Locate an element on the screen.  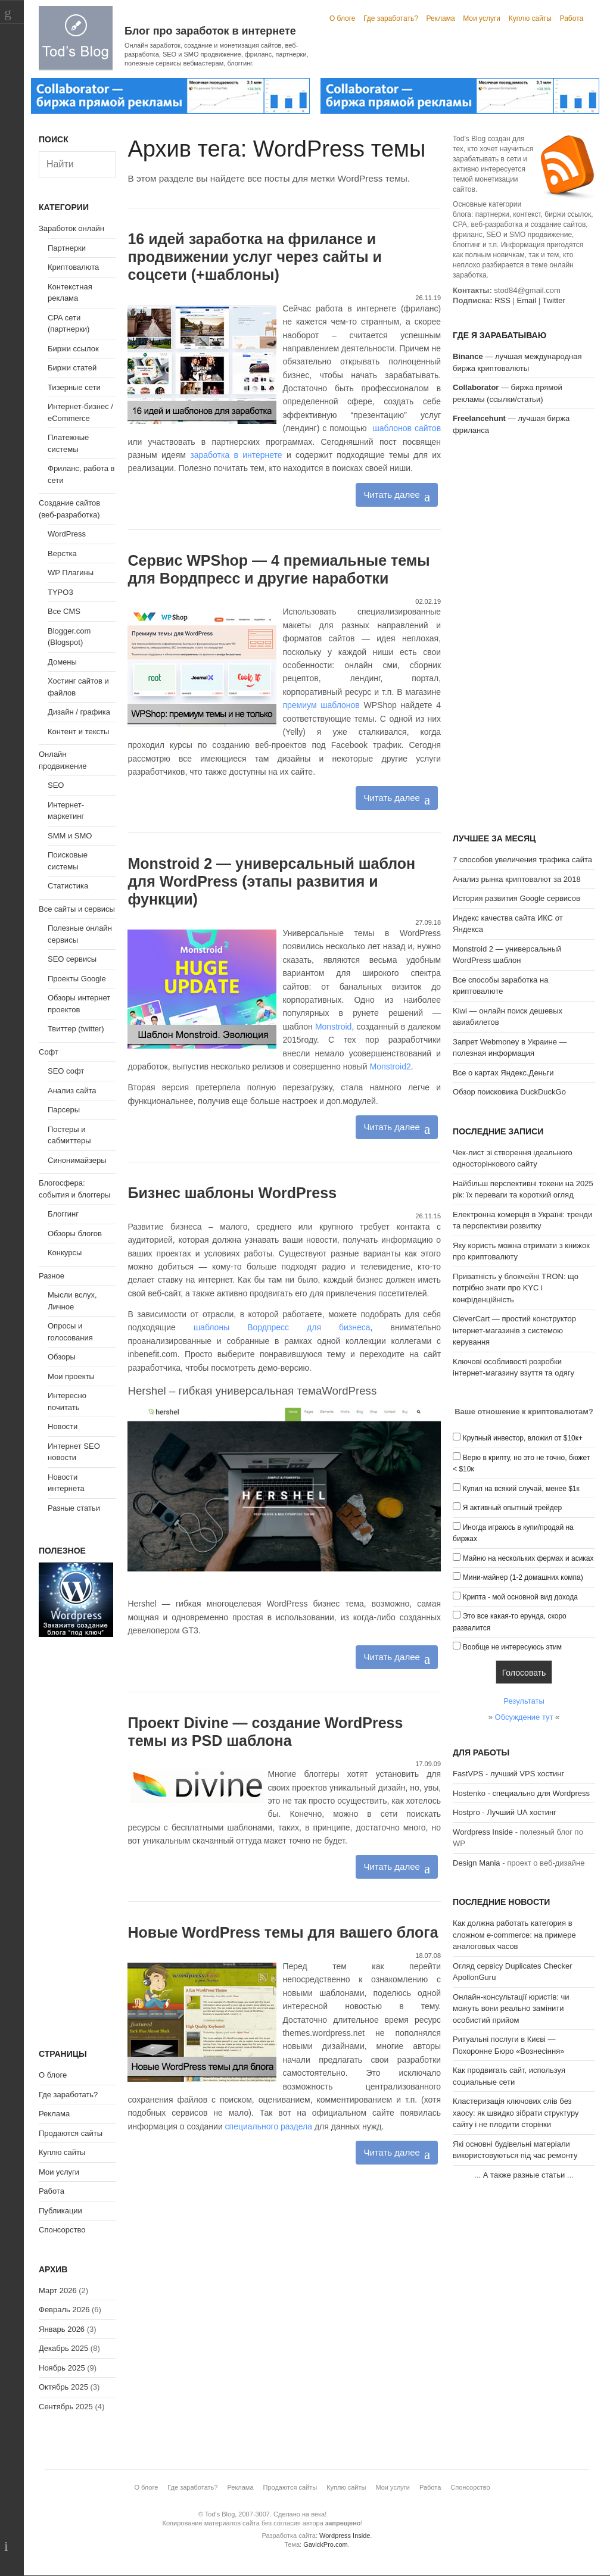
премиум шаблонов is located at coordinates (320, 705).